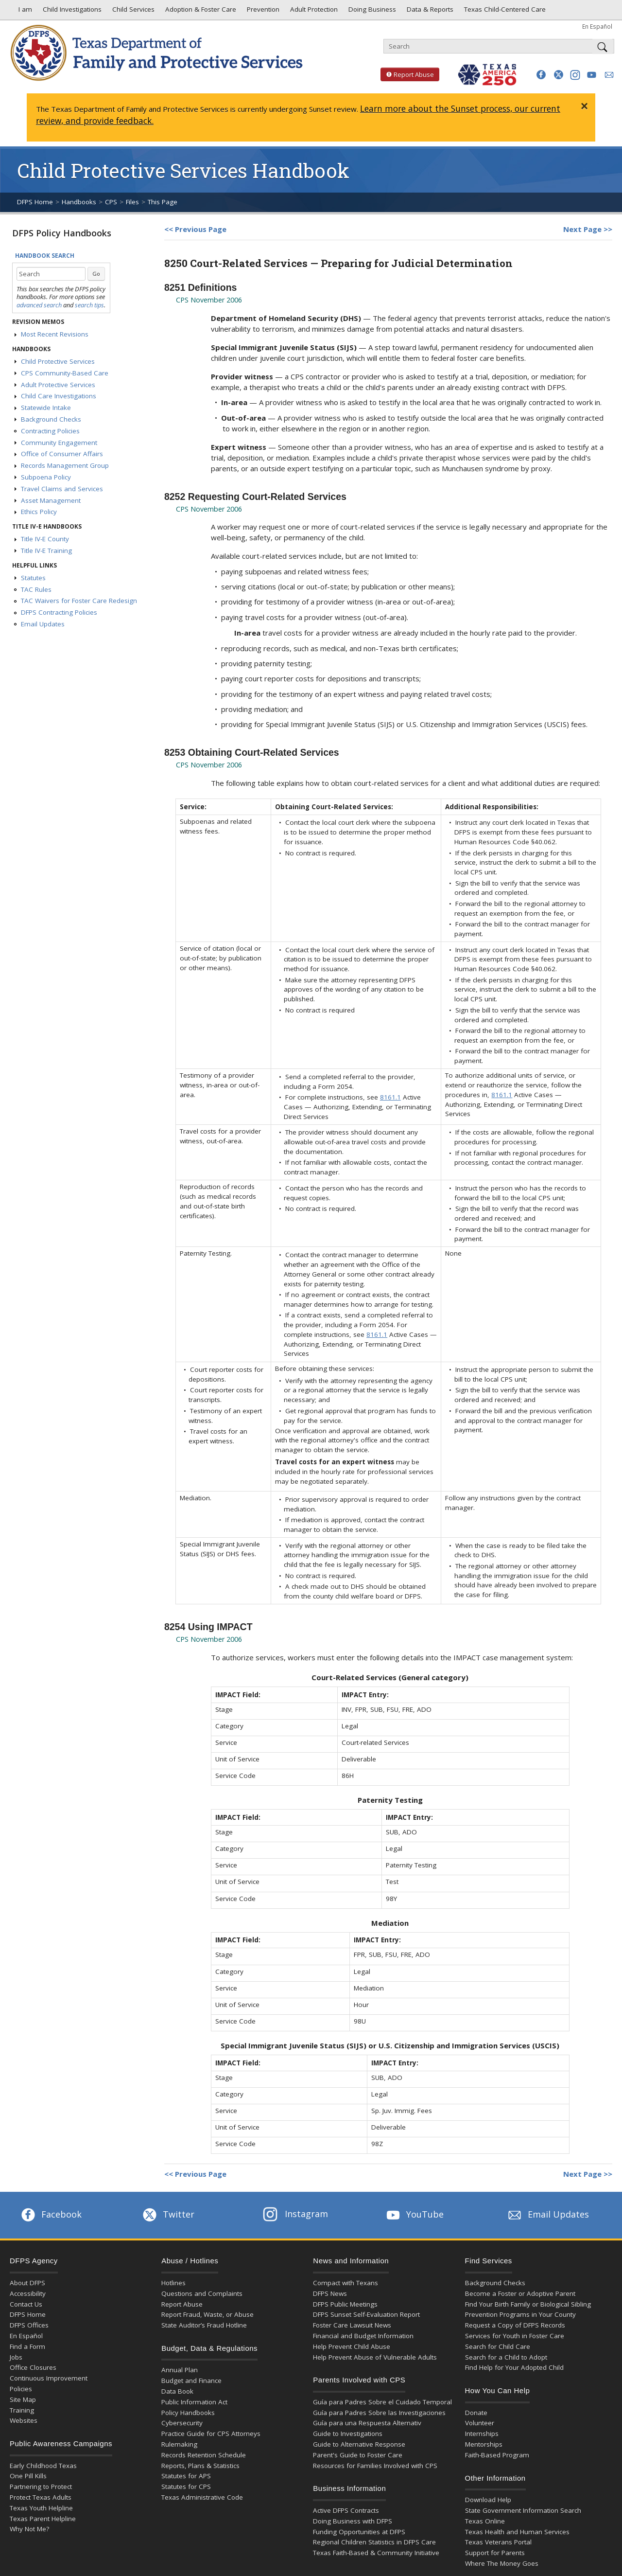 The image size is (622, 2576). I want to click on Reports, Plans & Statistics, so click(200, 2465).